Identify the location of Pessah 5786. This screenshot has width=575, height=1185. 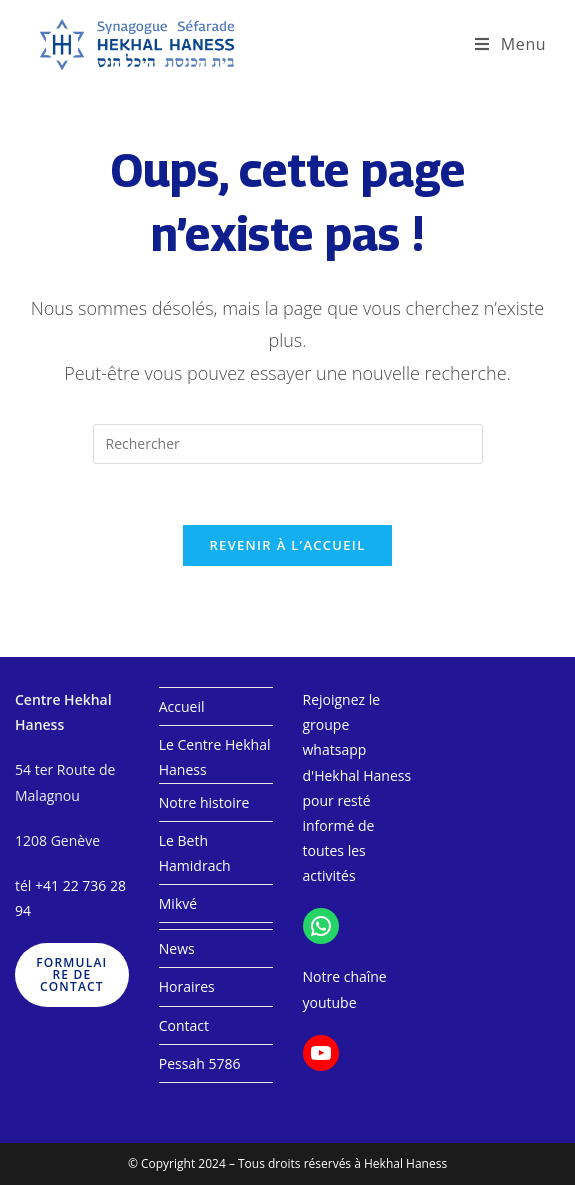
(200, 1063).